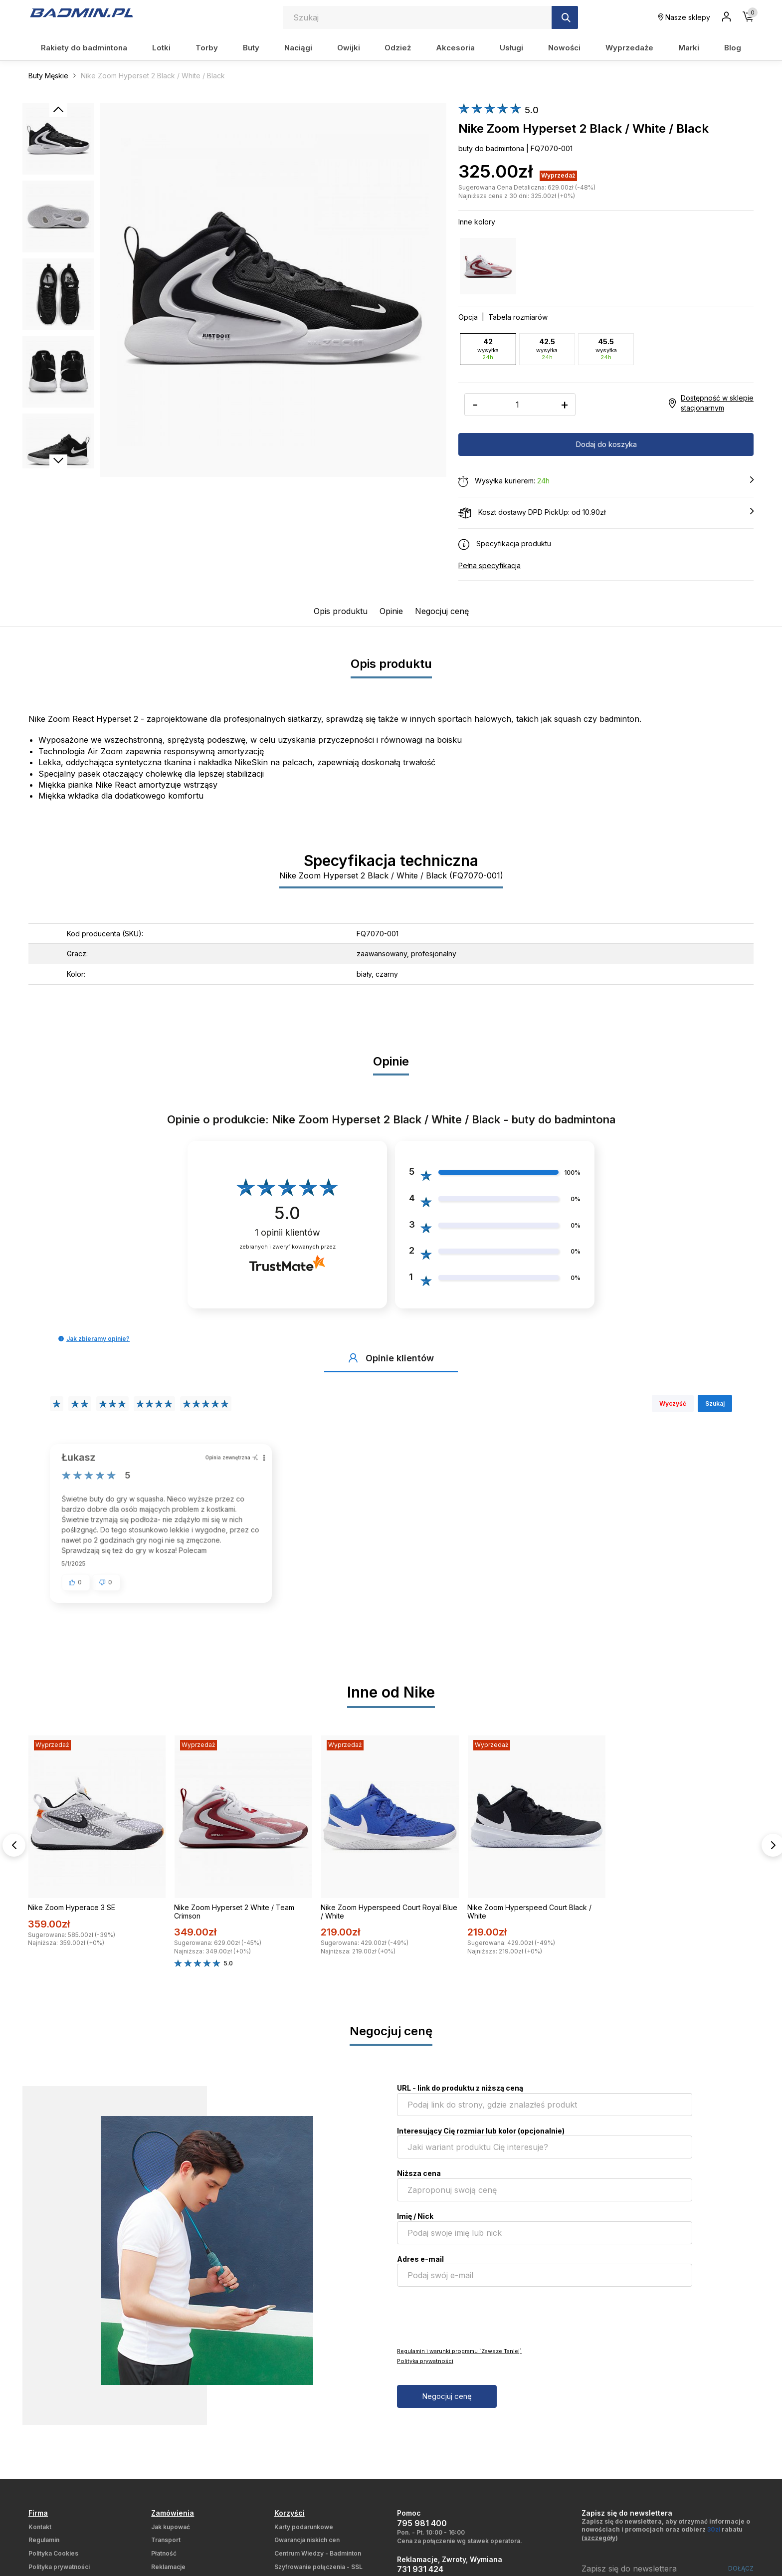 The width and height of the screenshot is (782, 2576). Describe the element at coordinates (317, 2561) in the screenshot. I see `Centrum Wiedzy - Badminton` at that location.